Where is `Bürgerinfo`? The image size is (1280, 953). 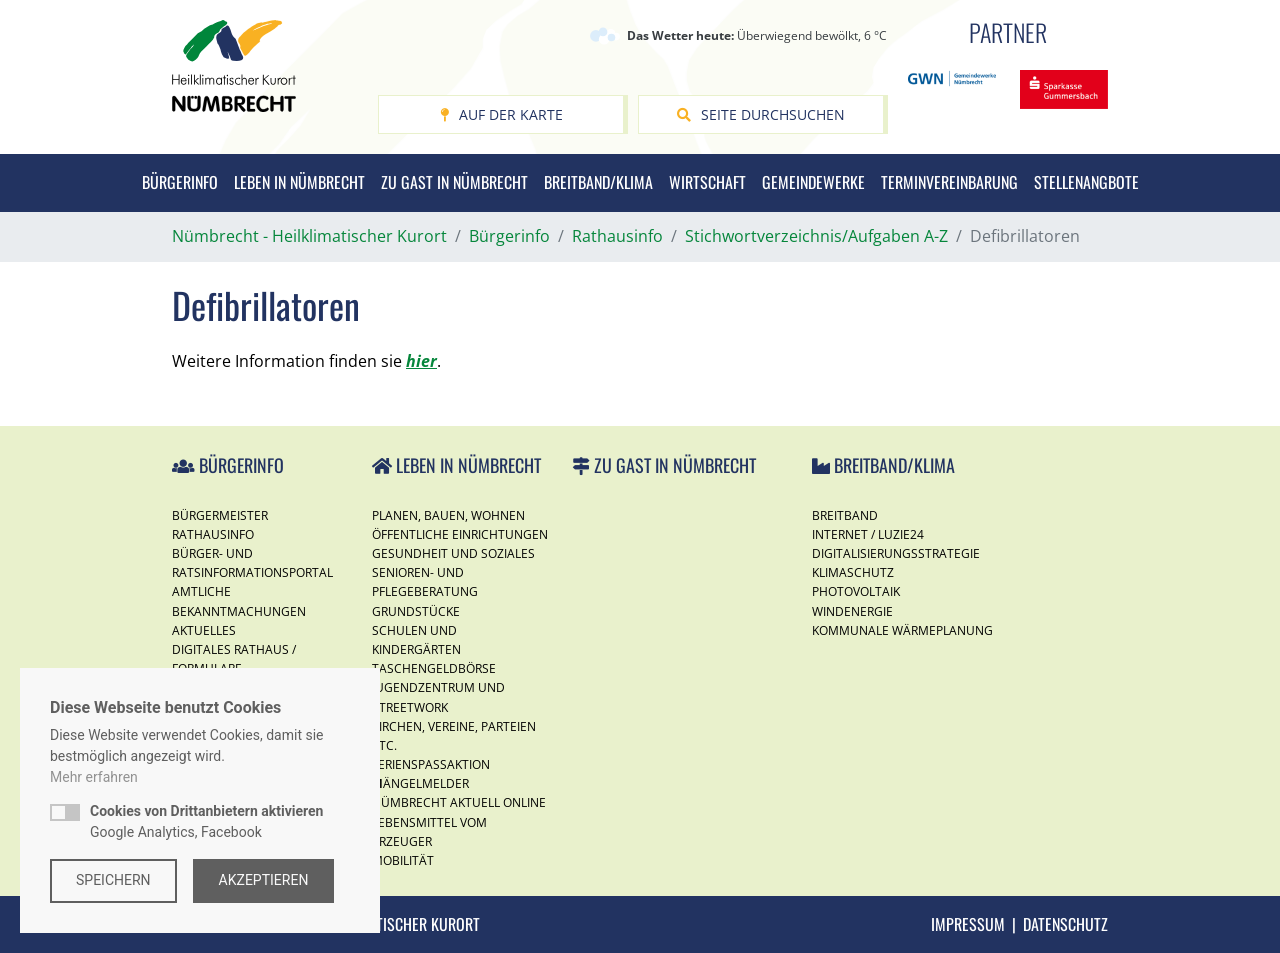
Bürgerinfo is located at coordinates (180, 182).